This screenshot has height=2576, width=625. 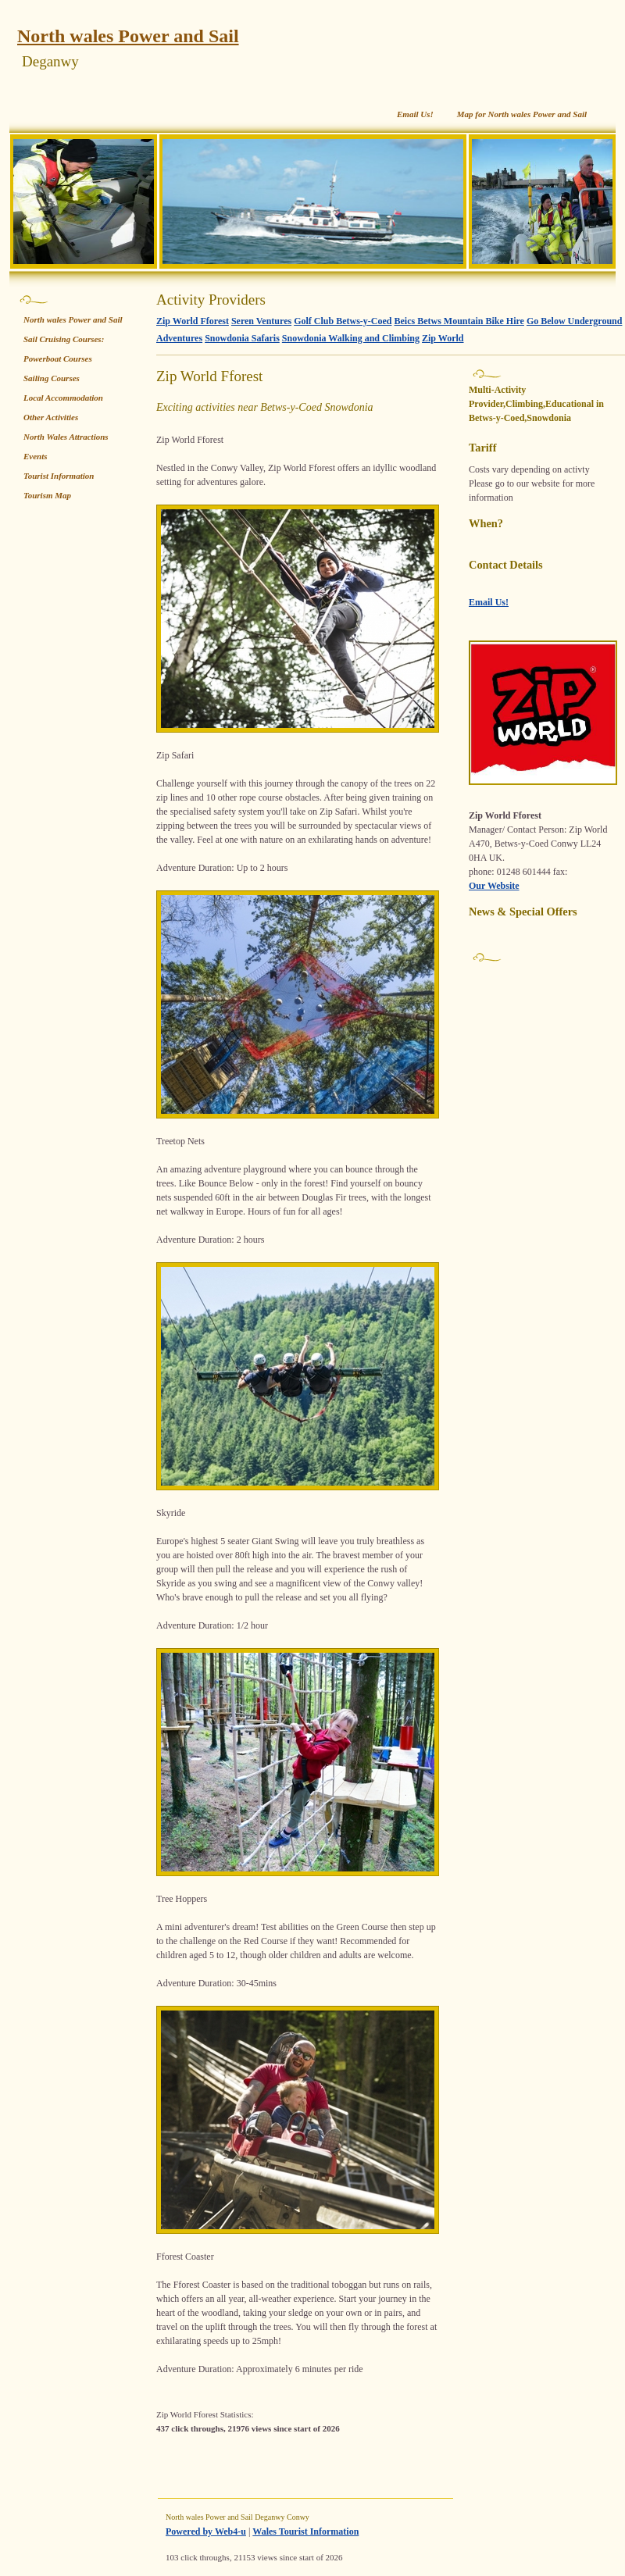 What do you see at coordinates (305, 2531) in the screenshot?
I see `Wales Tourist Information` at bounding box center [305, 2531].